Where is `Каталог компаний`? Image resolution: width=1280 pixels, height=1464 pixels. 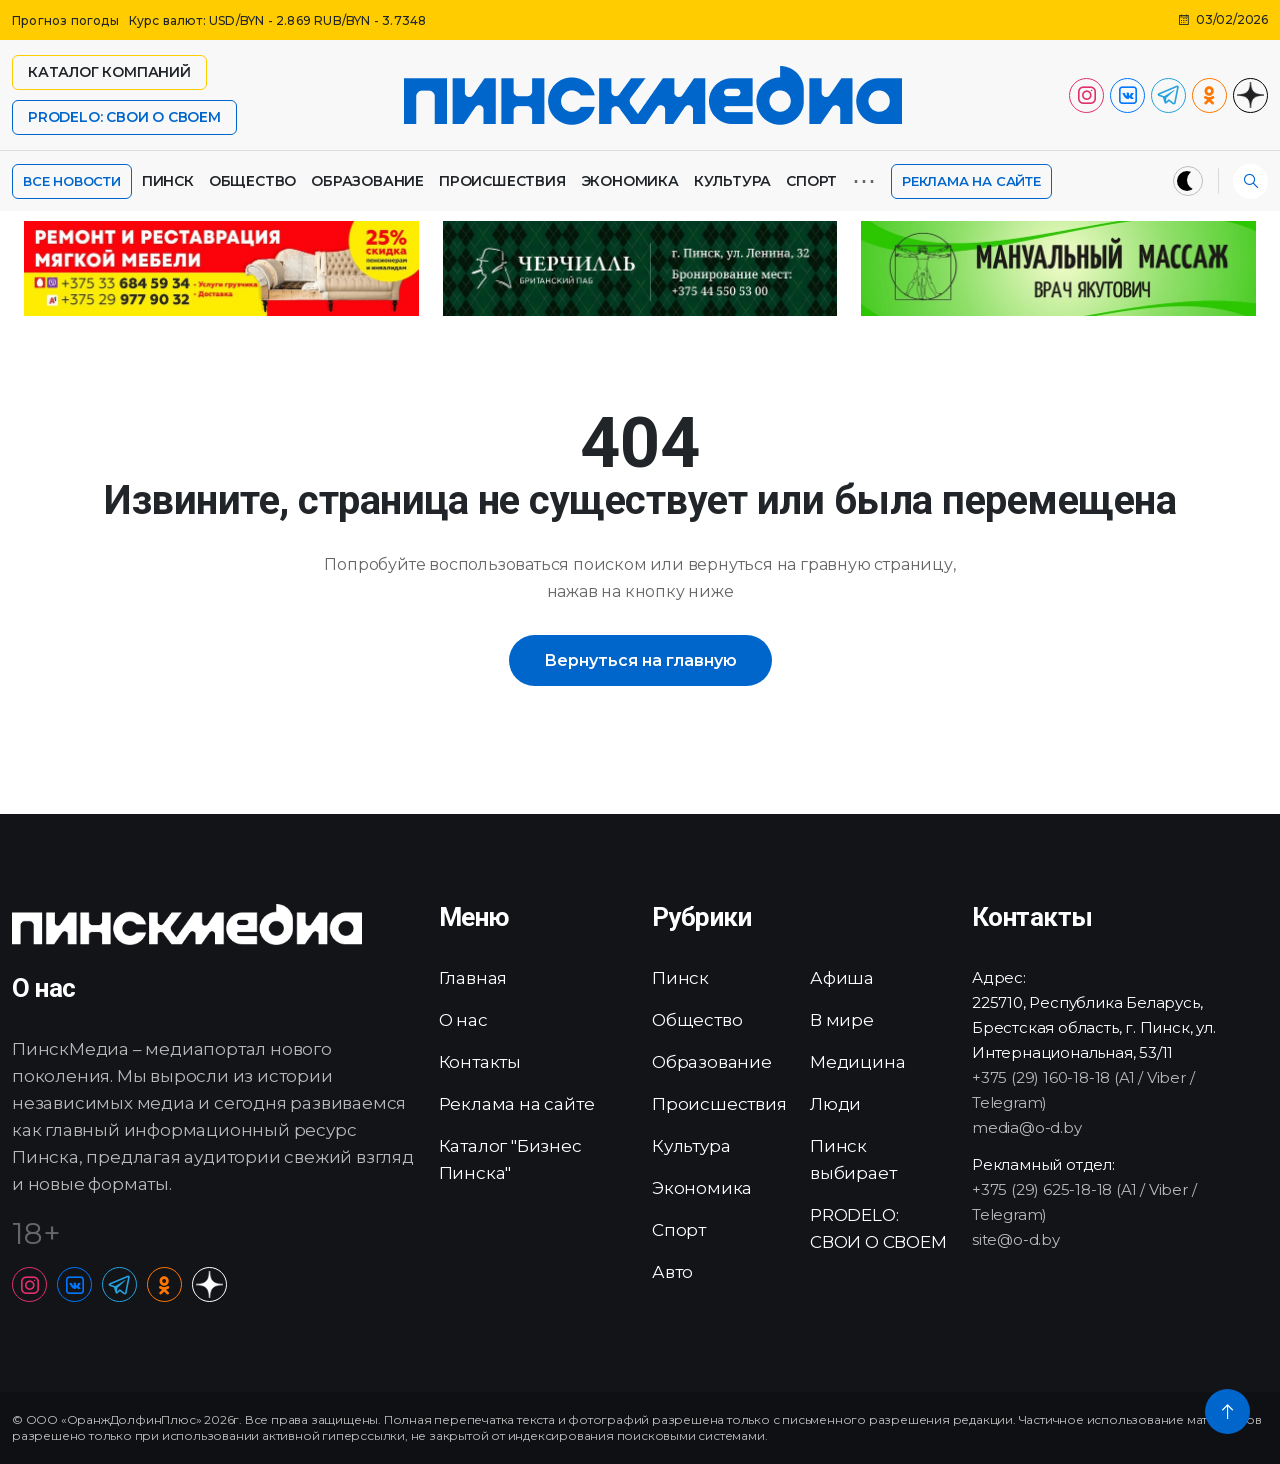 Каталог компаний is located at coordinates (109, 72).